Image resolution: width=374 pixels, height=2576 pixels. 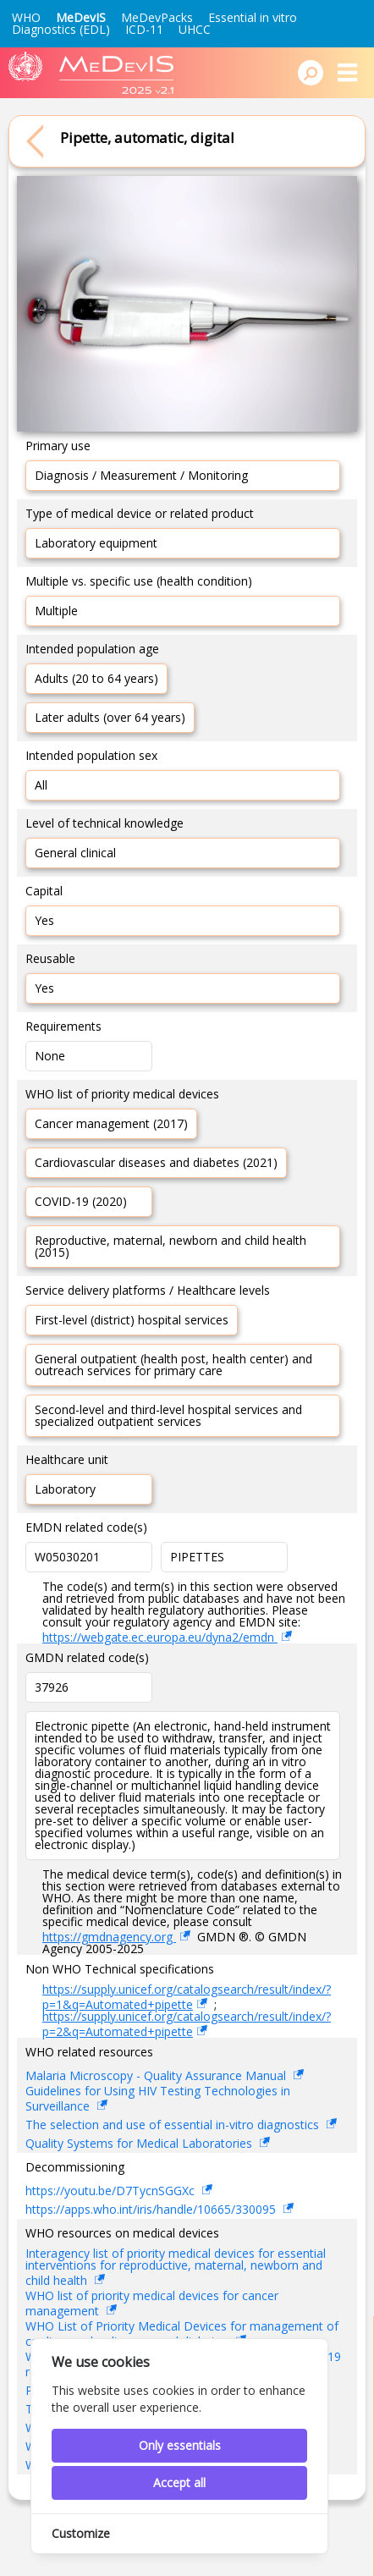 I want to click on Later adults (over 64 years), so click(x=110, y=717).